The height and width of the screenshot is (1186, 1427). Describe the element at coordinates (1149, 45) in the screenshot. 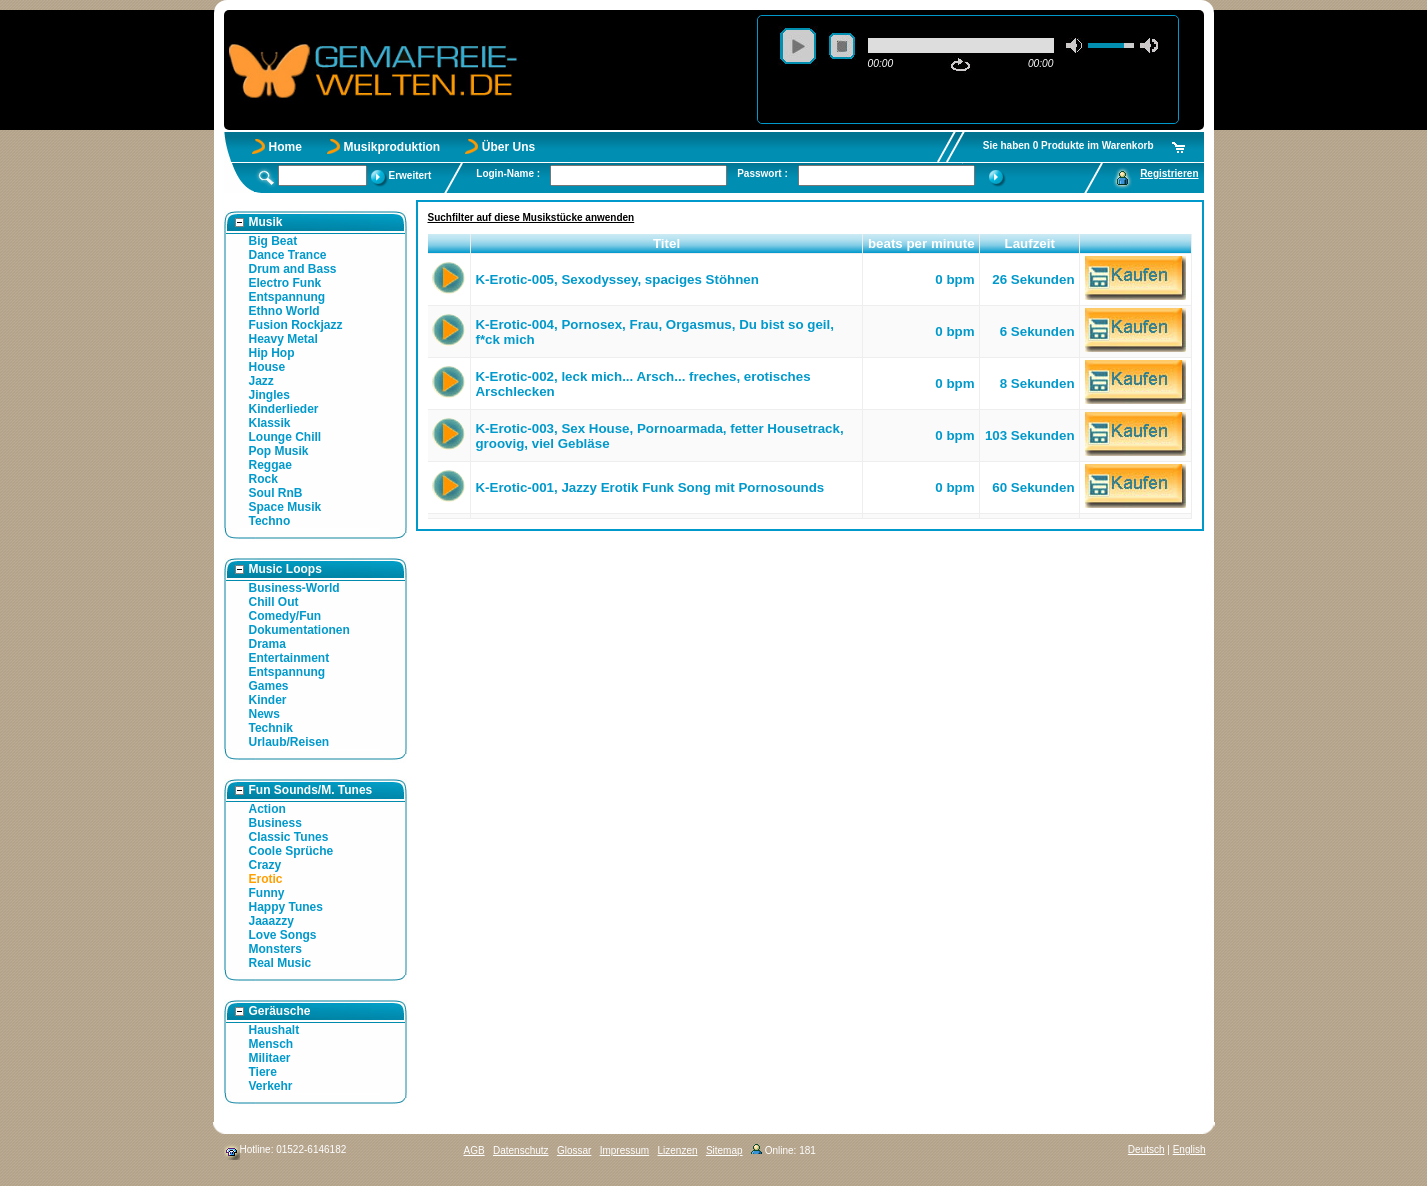

I see `max volume [button]` at that location.